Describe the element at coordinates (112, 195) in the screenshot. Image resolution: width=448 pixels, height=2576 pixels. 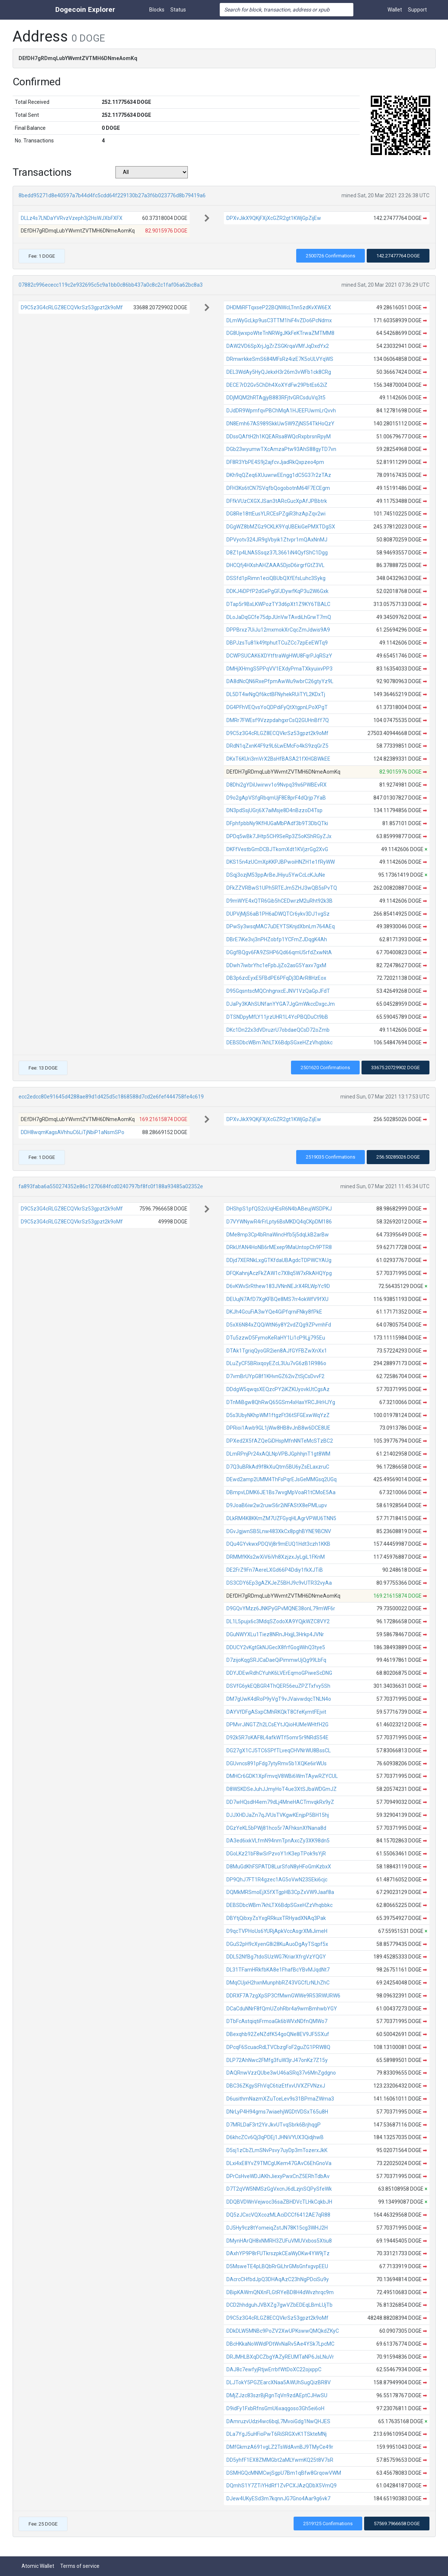
I see `8bedd95271d8e40597a7b44d4fc5cdd64f229130b27a3f6b023776d8b79419a6` at that location.